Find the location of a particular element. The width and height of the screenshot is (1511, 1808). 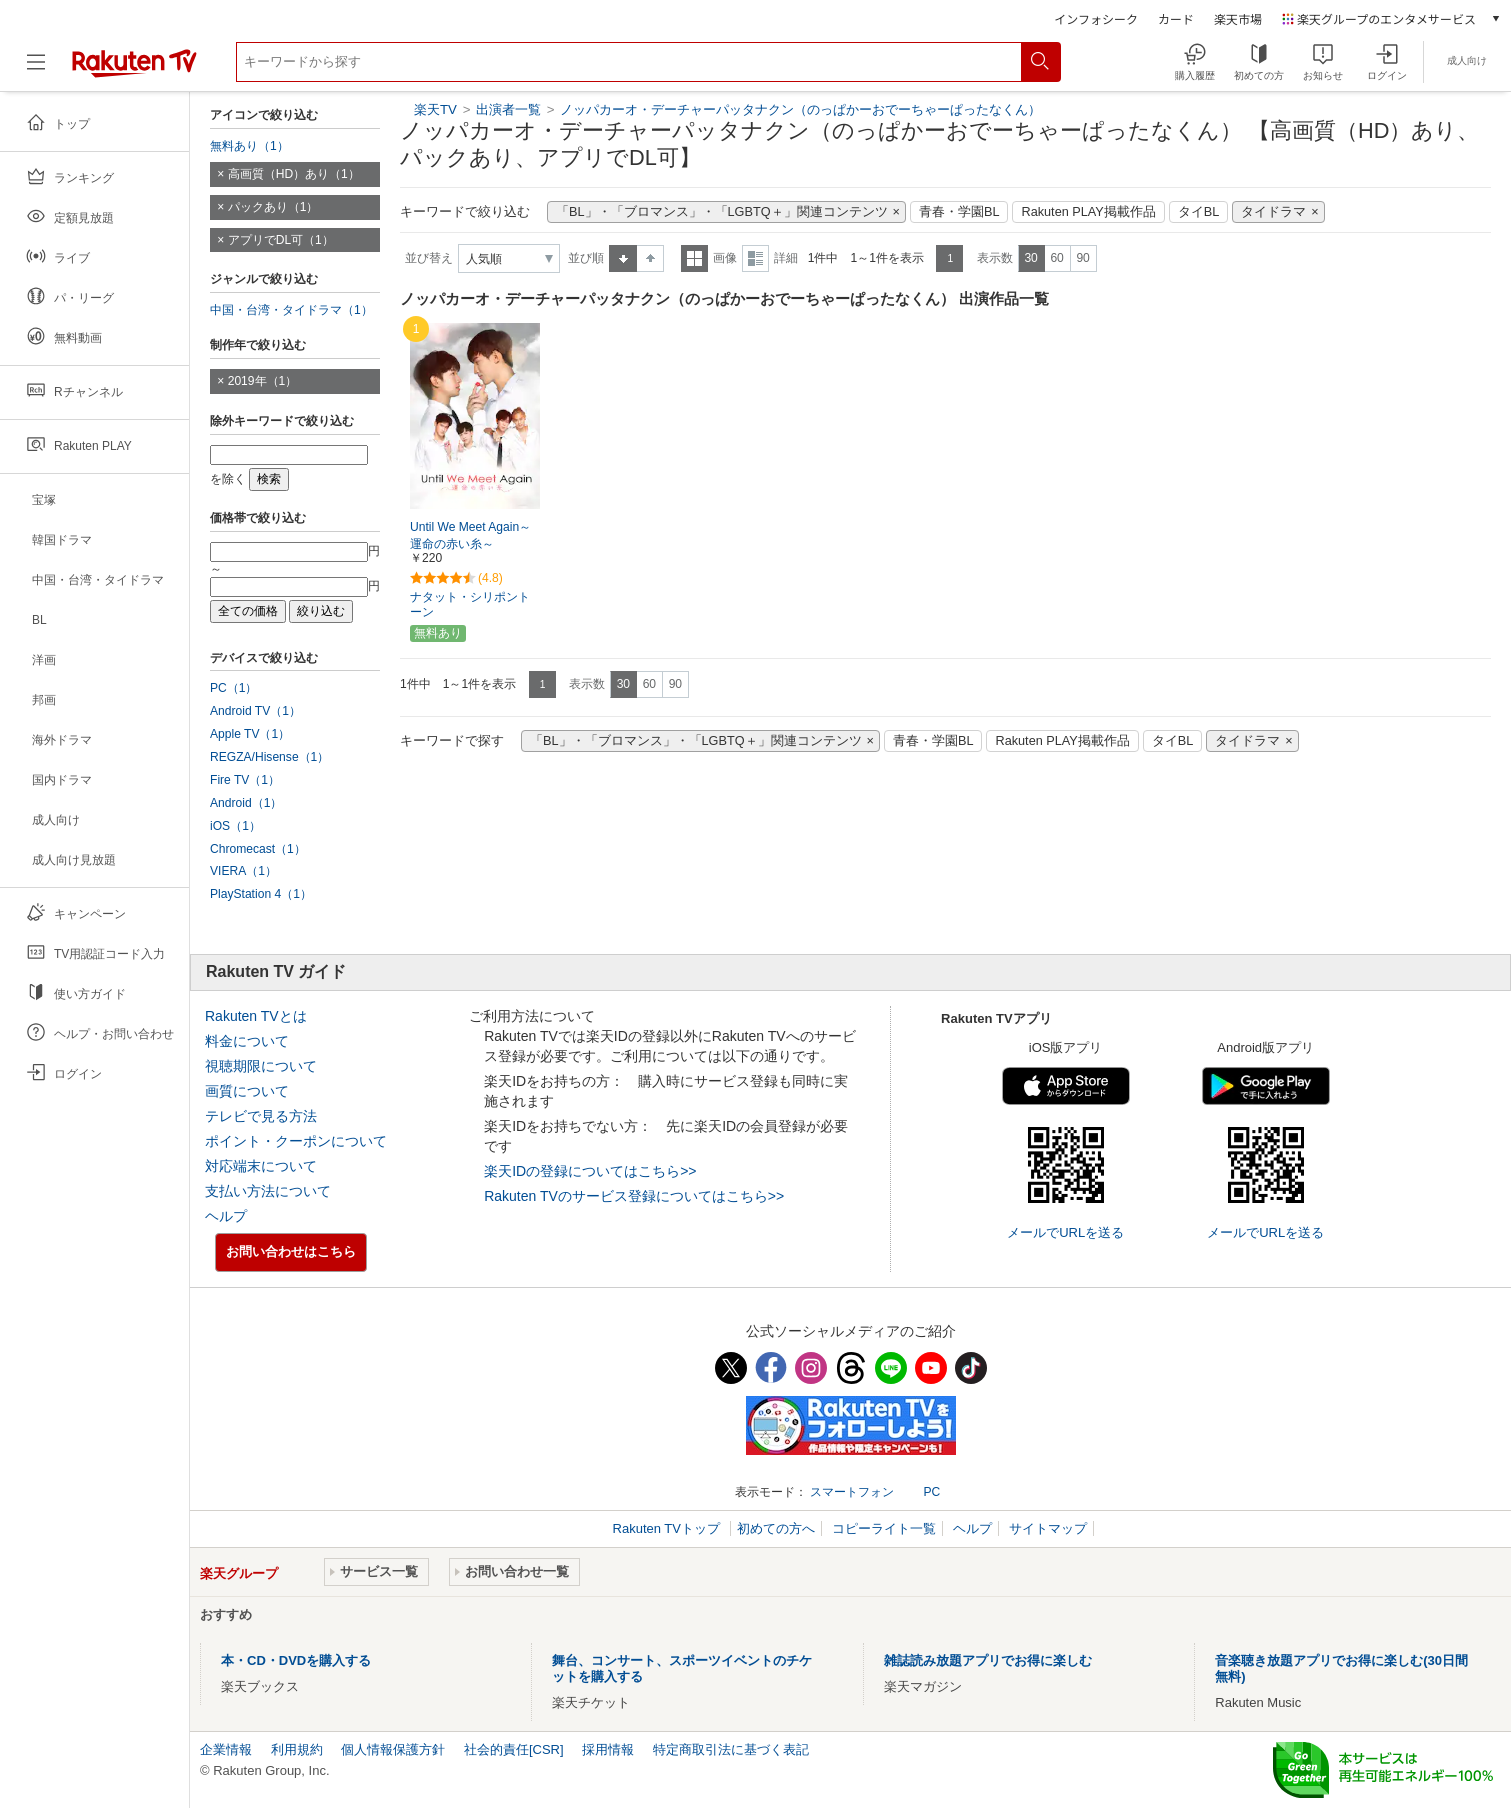

画質について is located at coordinates (247, 1091).